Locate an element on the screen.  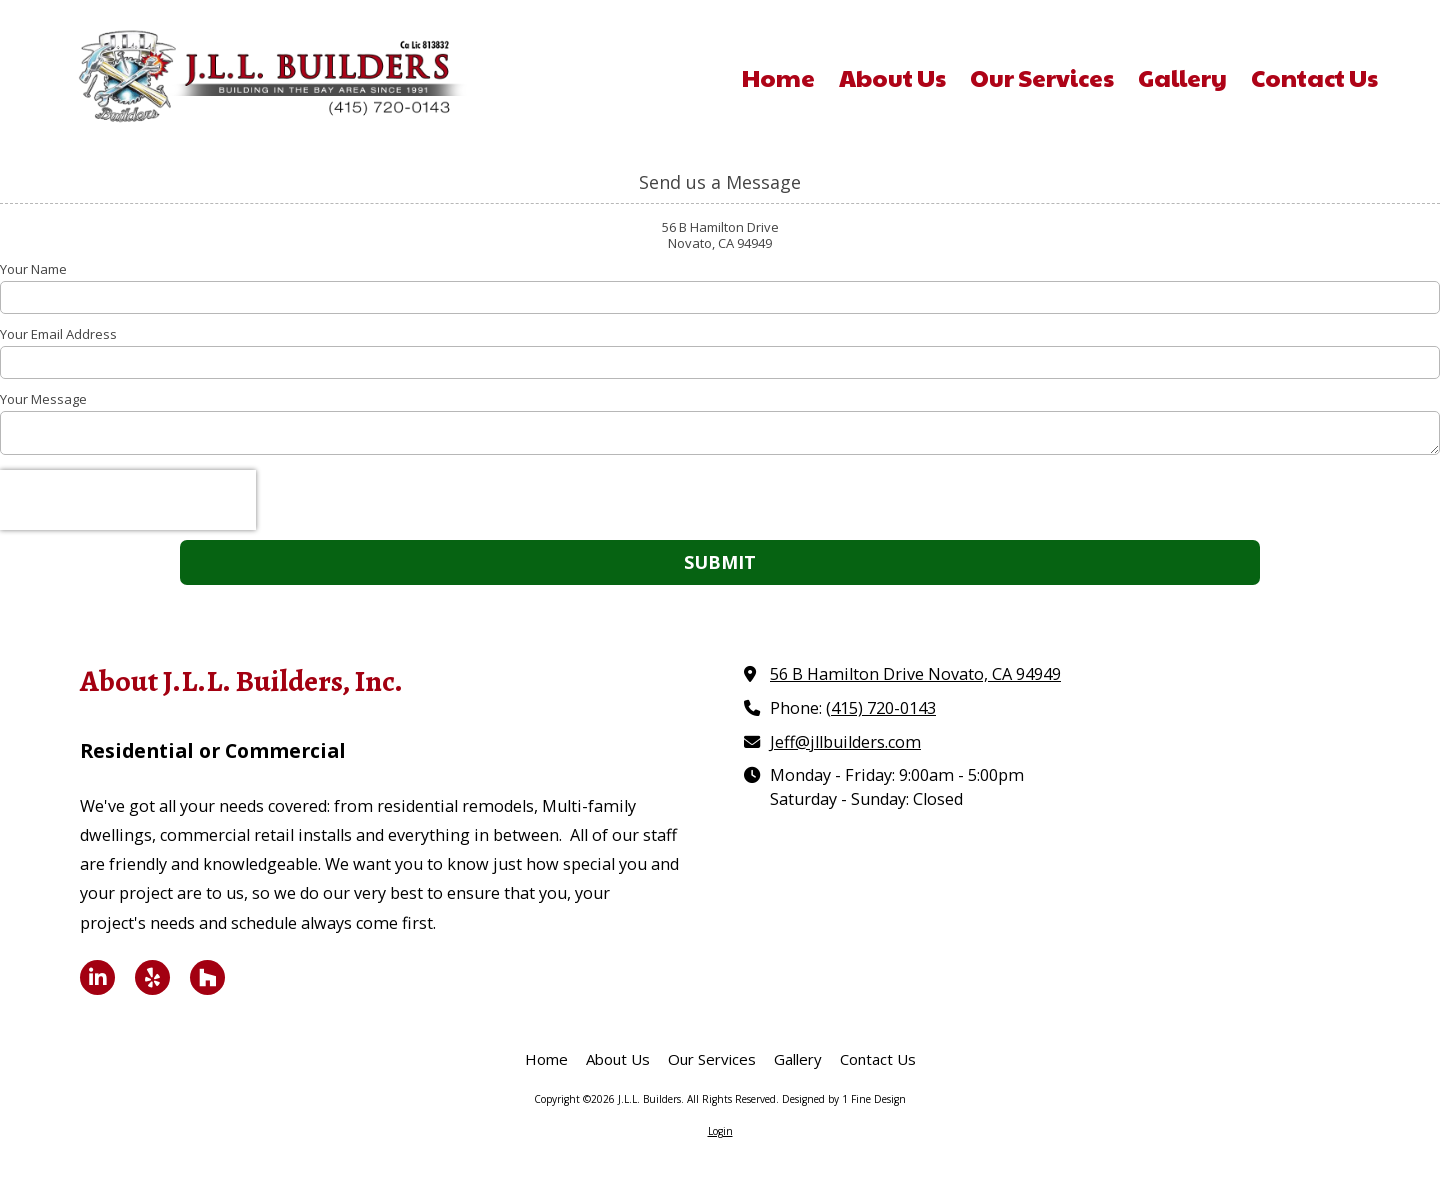
Login is located at coordinates (720, 1131).